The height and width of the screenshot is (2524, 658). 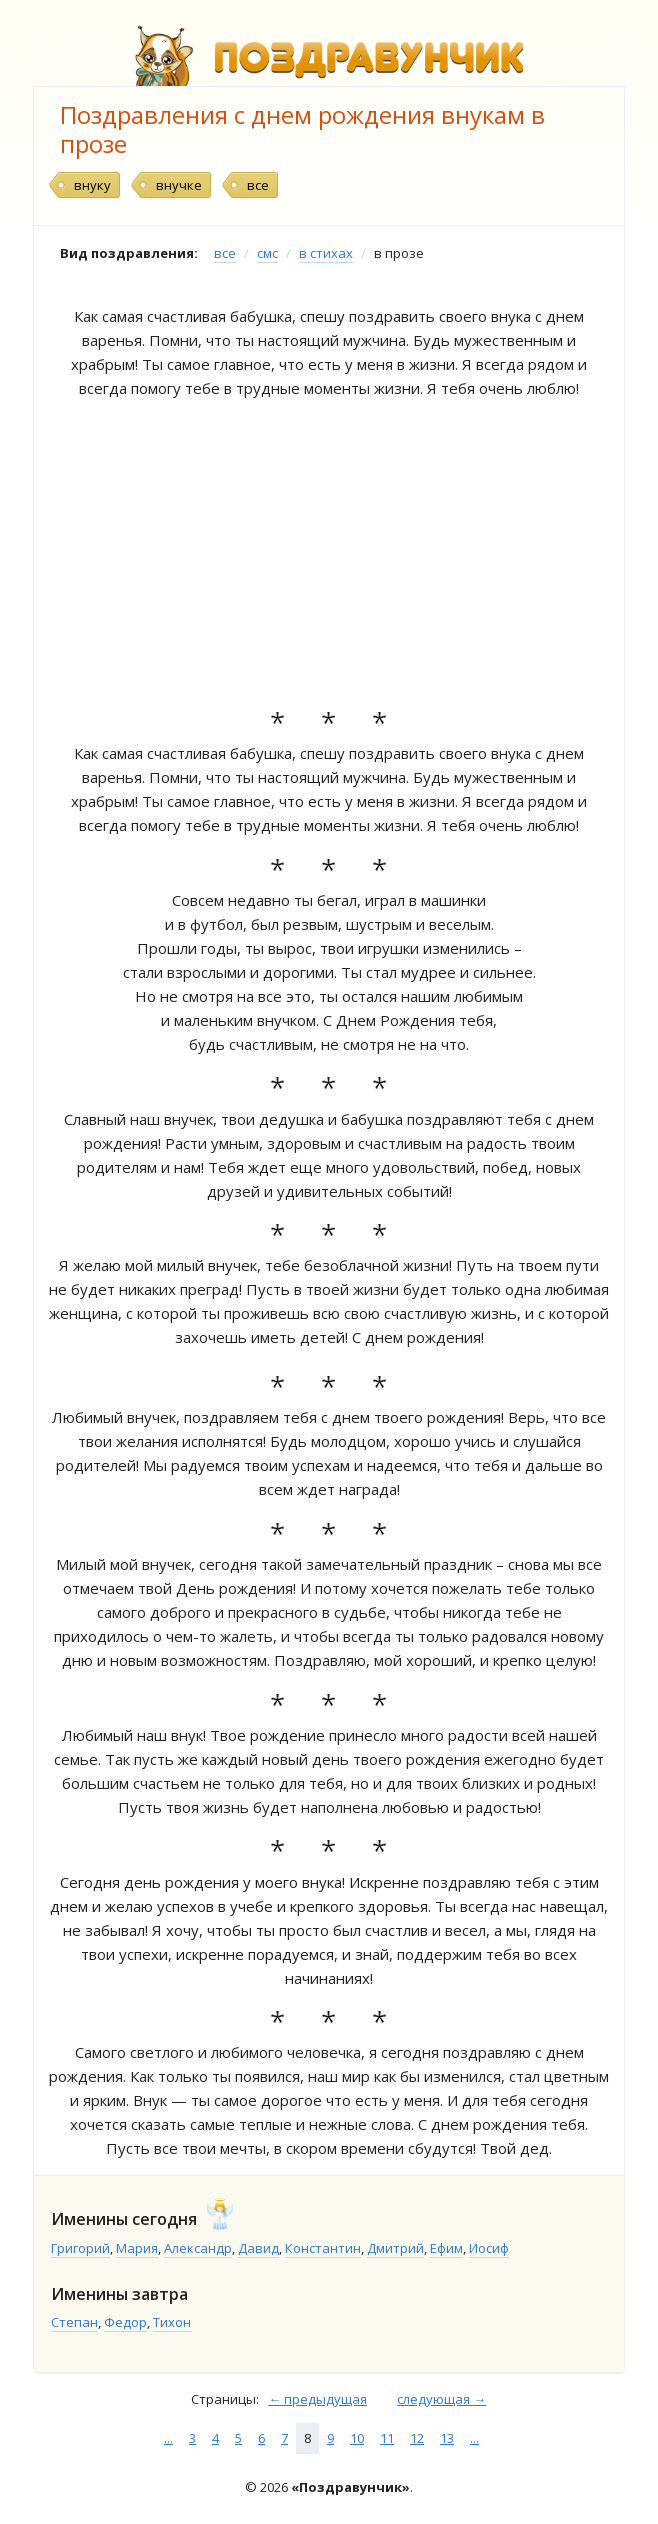 I want to click on внуку, so click(x=92, y=185).